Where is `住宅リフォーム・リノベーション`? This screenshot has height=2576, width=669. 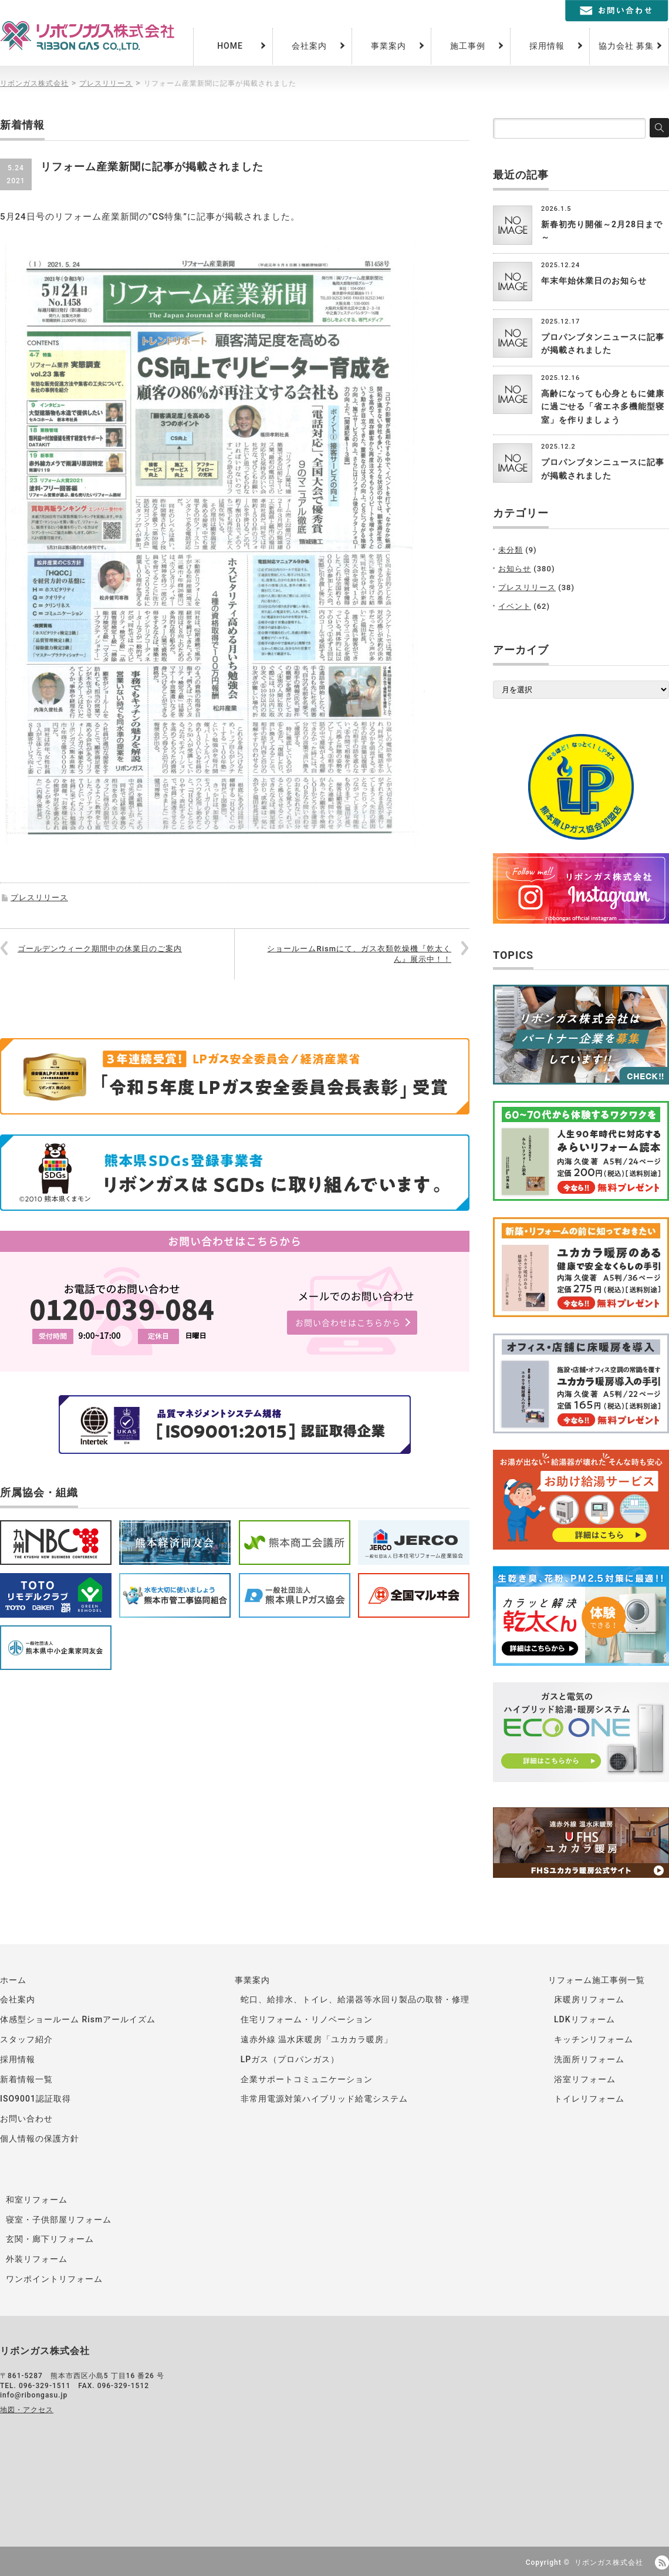 住宅リフォーム・リノベーション is located at coordinates (307, 2019).